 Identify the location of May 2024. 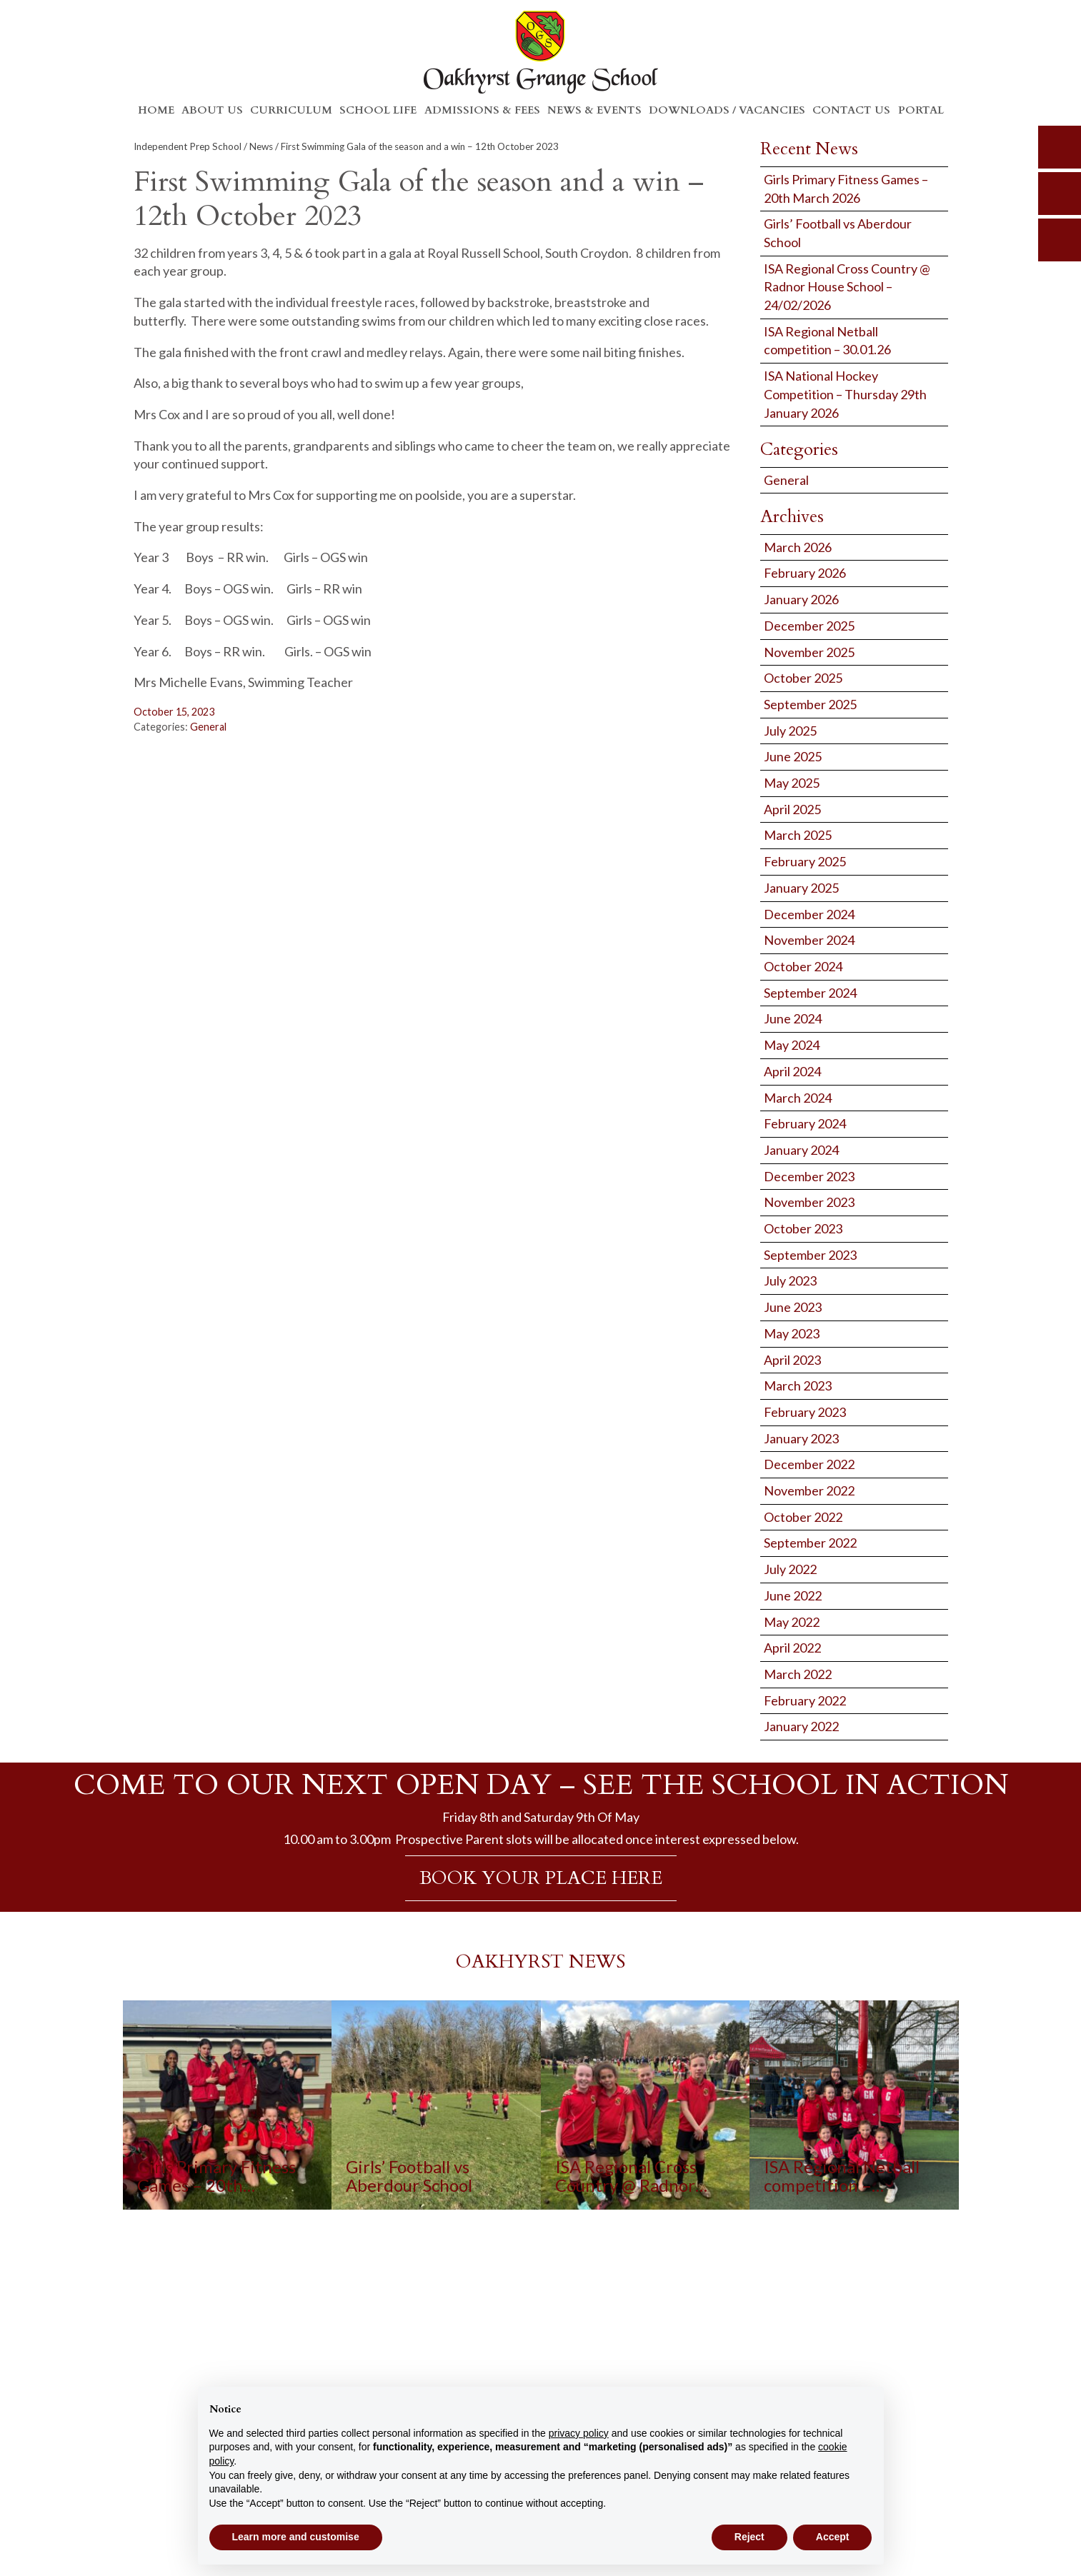
(792, 1045).